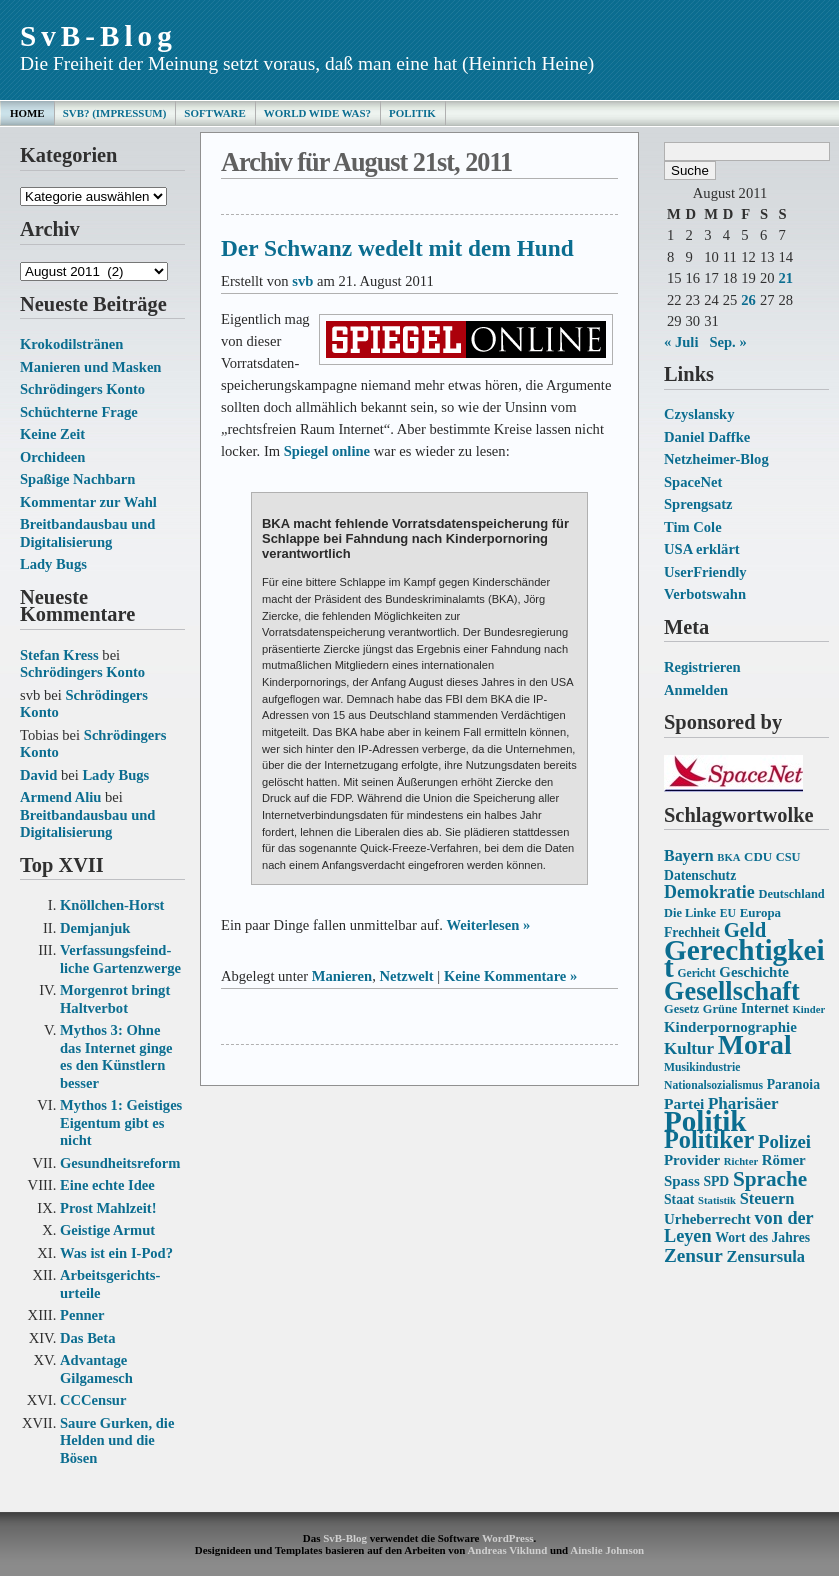 The image size is (839, 1576). Describe the element at coordinates (120, 1163) in the screenshot. I see `Gesundheits­reform` at that location.